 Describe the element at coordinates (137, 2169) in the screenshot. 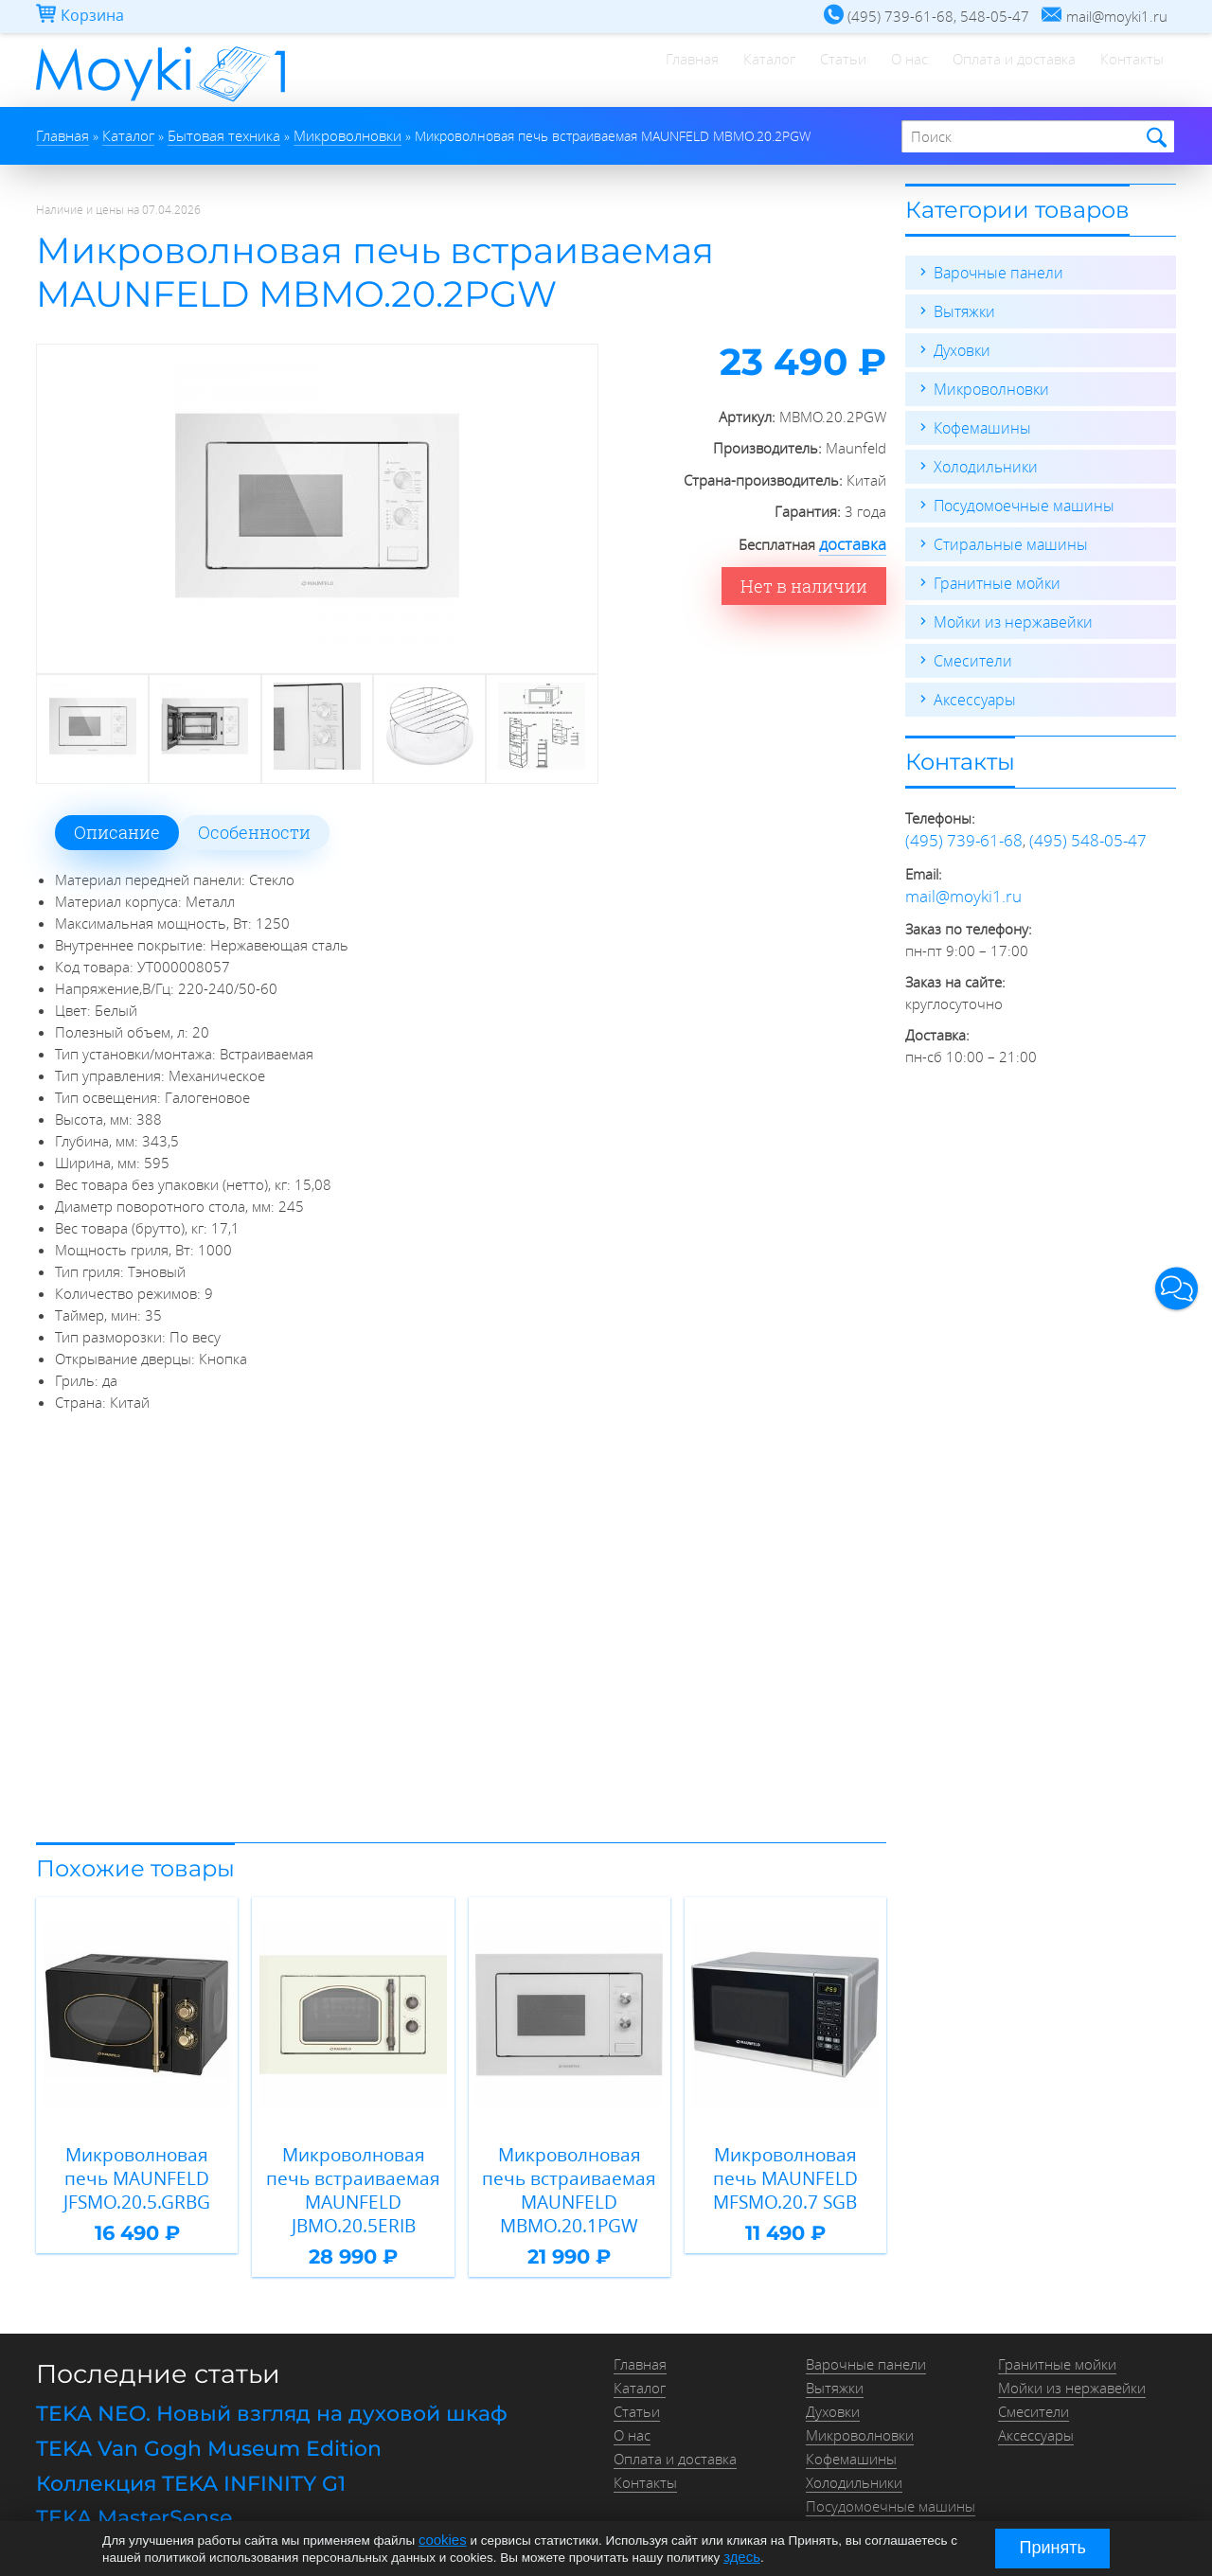

I see `Микроволновая печь MAUNFELD JFSMO.20.5.GRBG` at that location.